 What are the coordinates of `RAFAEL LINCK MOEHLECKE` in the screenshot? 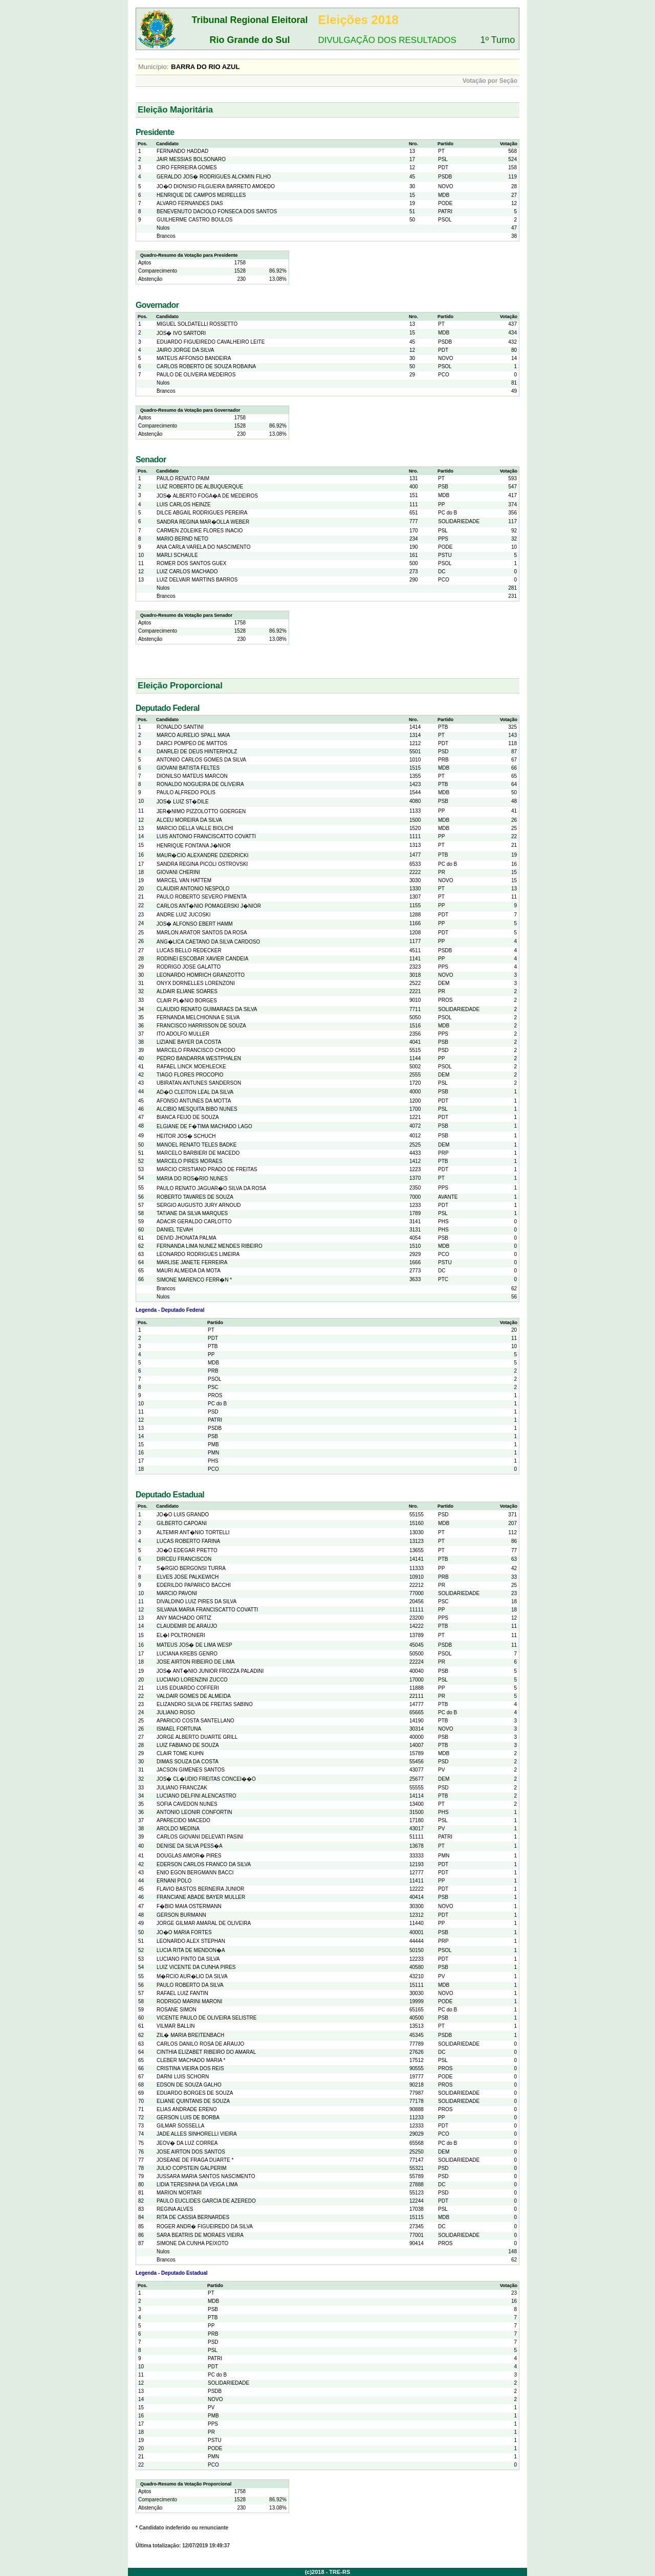 It's located at (191, 1066).